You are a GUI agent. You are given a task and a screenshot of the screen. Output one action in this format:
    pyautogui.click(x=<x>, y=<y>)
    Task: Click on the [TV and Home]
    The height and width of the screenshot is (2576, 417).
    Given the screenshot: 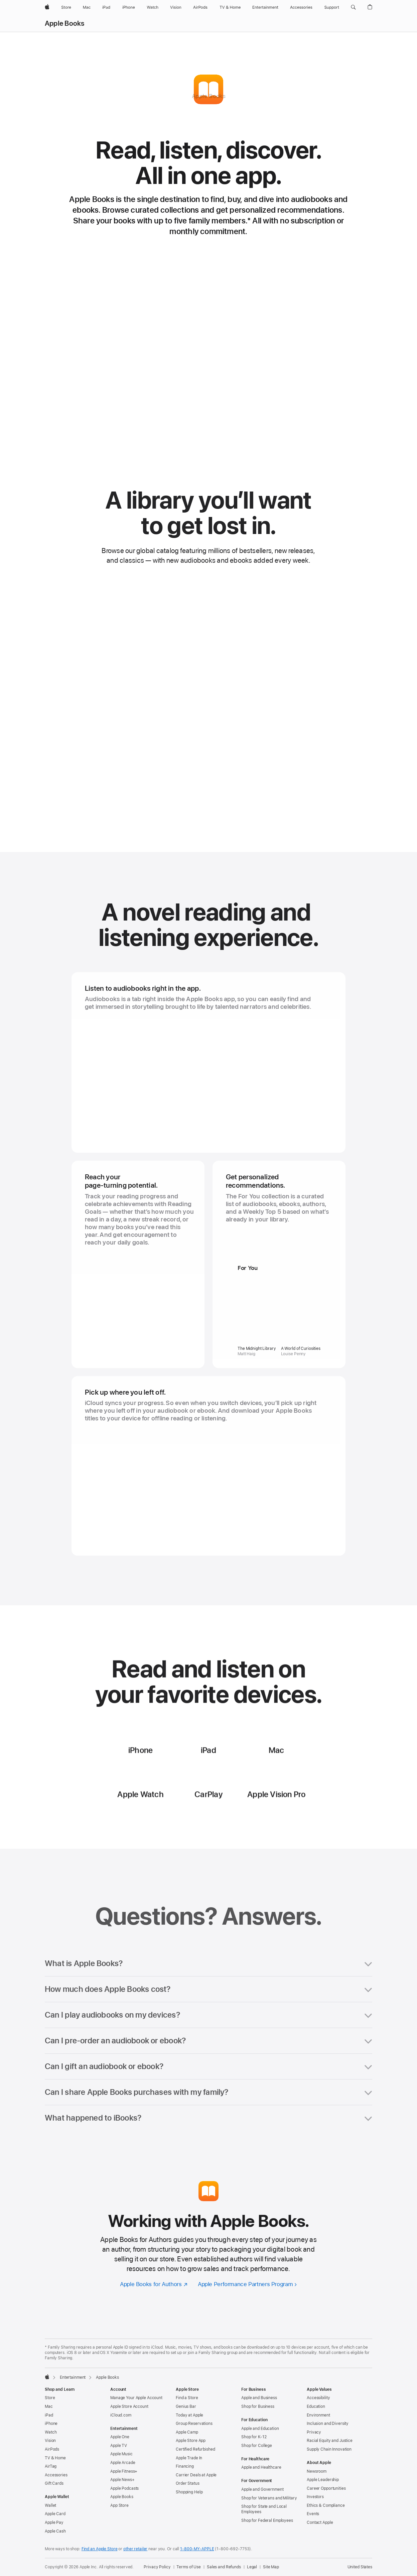 What is the action you would take?
    pyautogui.click(x=230, y=7)
    